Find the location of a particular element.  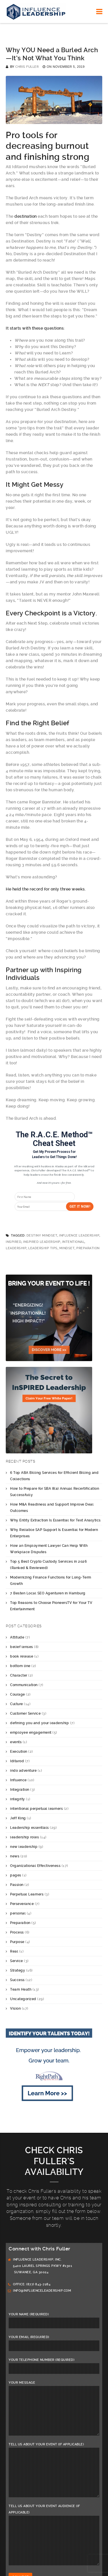

InSPIRED is located at coordinates (13, 1242).